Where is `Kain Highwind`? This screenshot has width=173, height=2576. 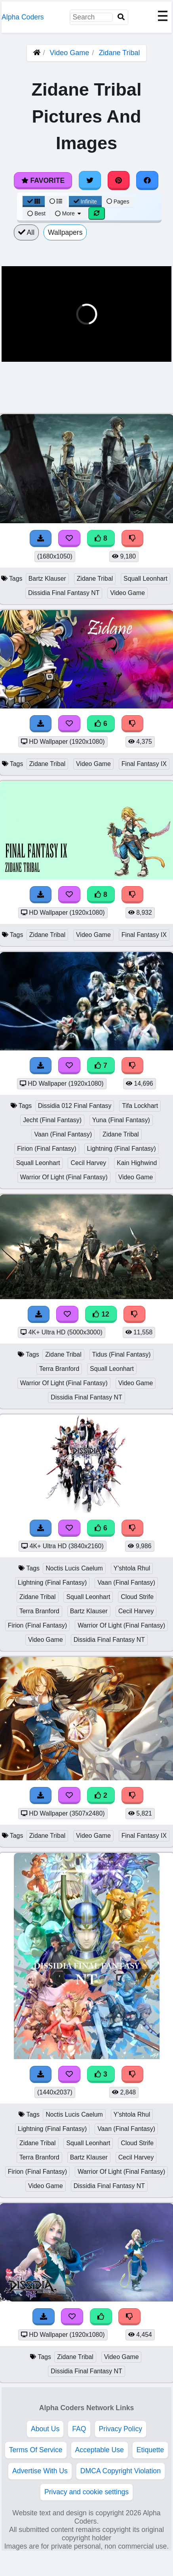
Kain Highwind is located at coordinates (137, 1162).